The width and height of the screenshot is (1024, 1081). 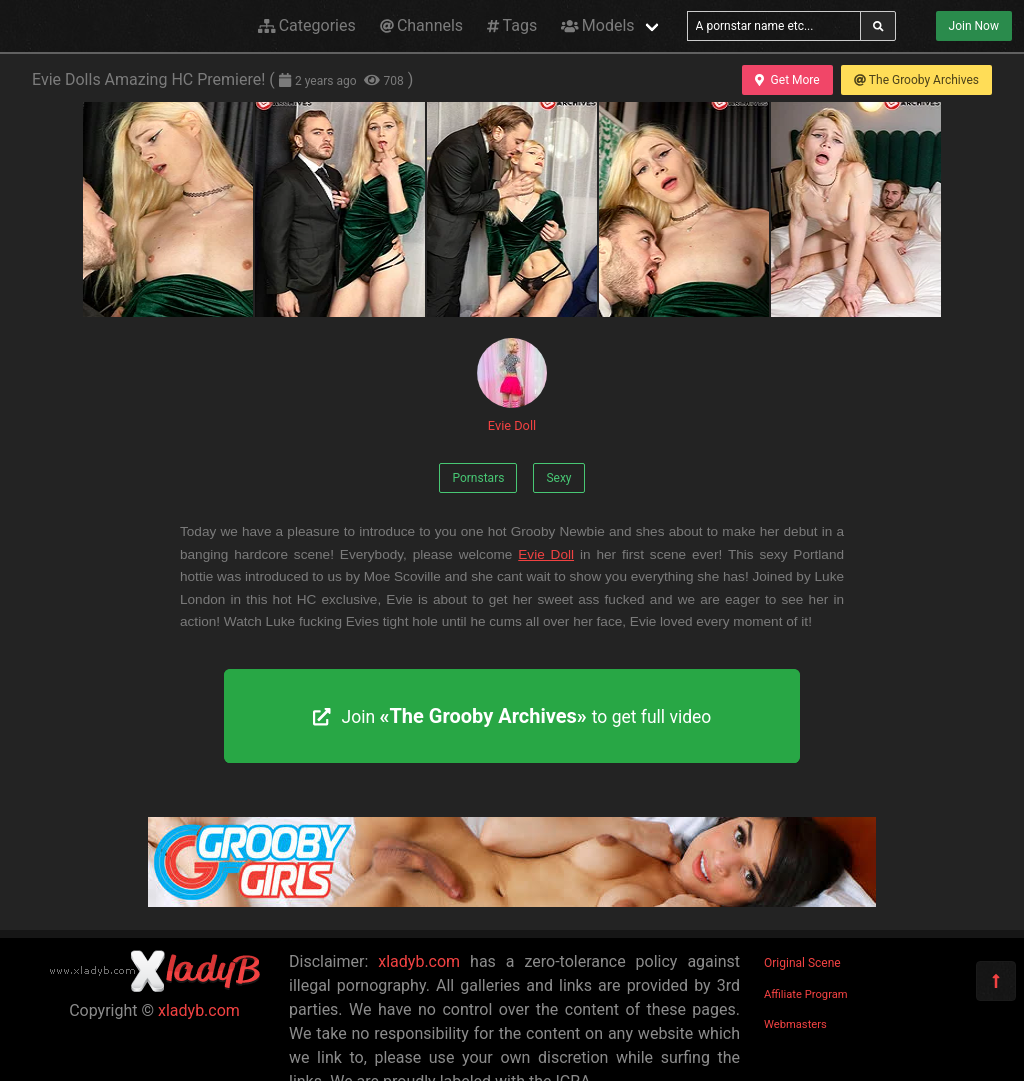 I want to click on Webmasters, so click(x=795, y=1024).